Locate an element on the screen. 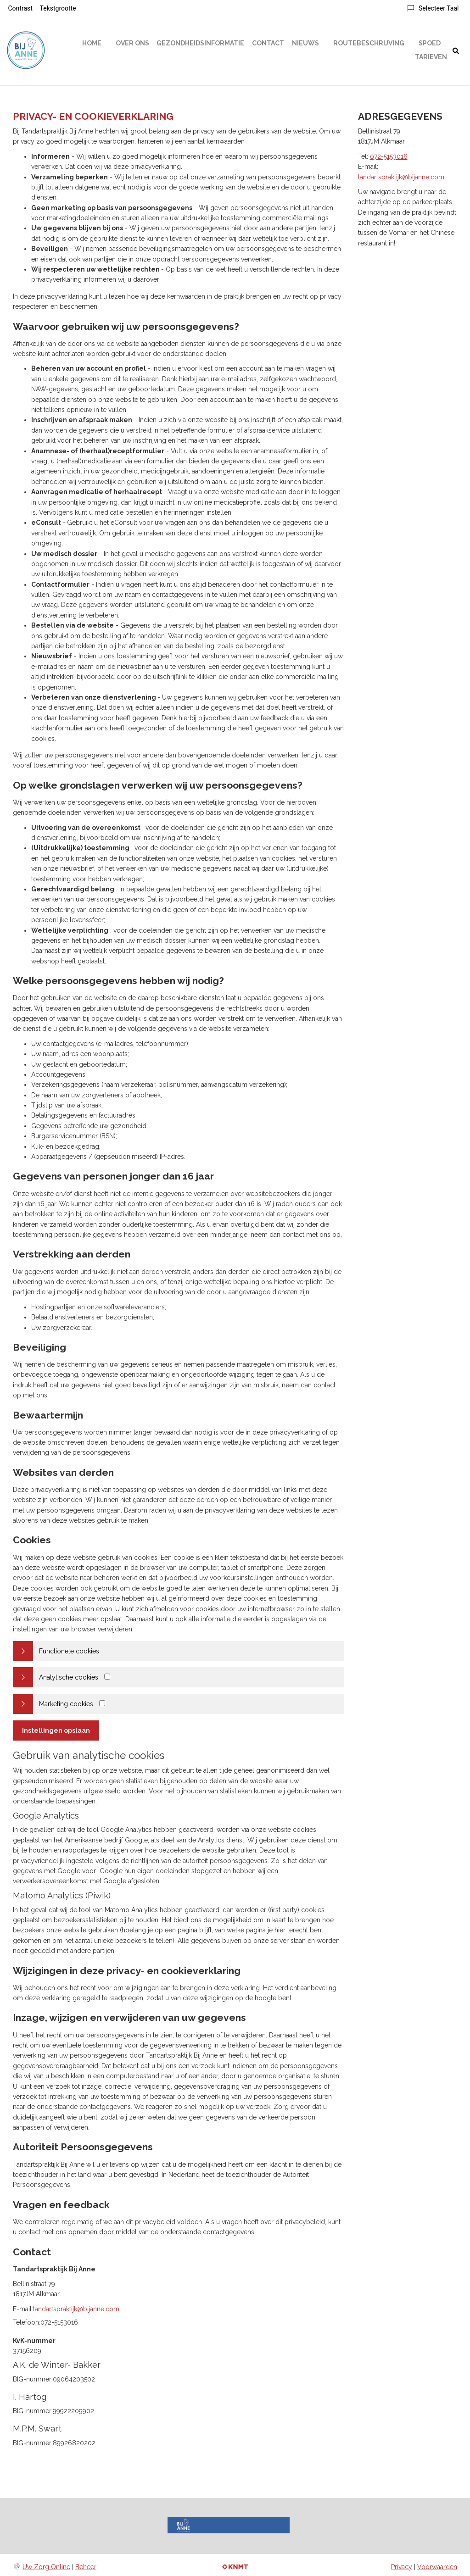  Analytische cookies is located at coordinates (68, 1677).